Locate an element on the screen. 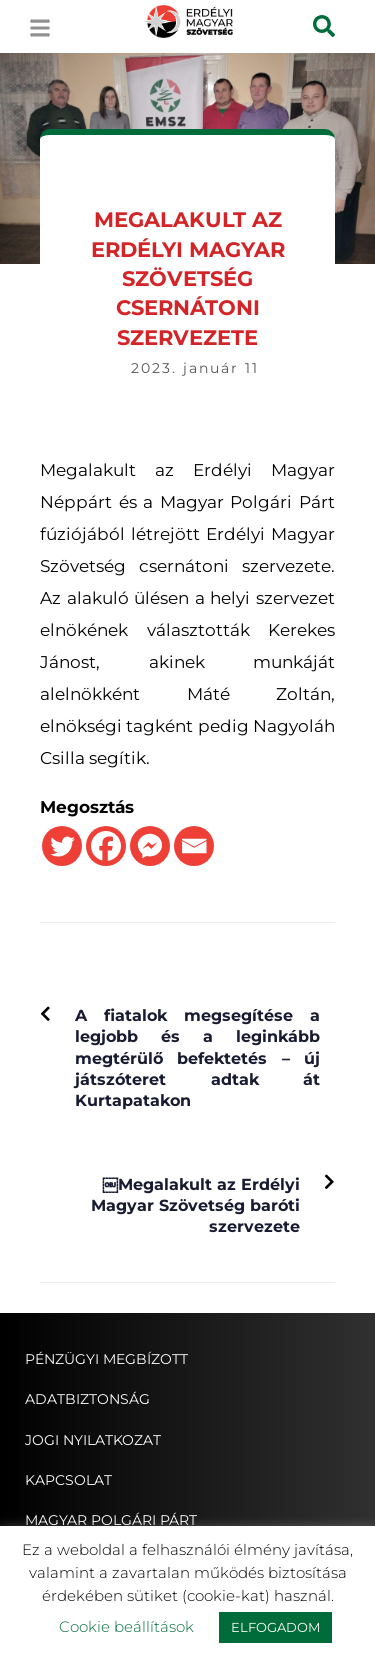 The image size is (375, 1660). ELFOGADOM [button] is located at coordinates (275, 1627).